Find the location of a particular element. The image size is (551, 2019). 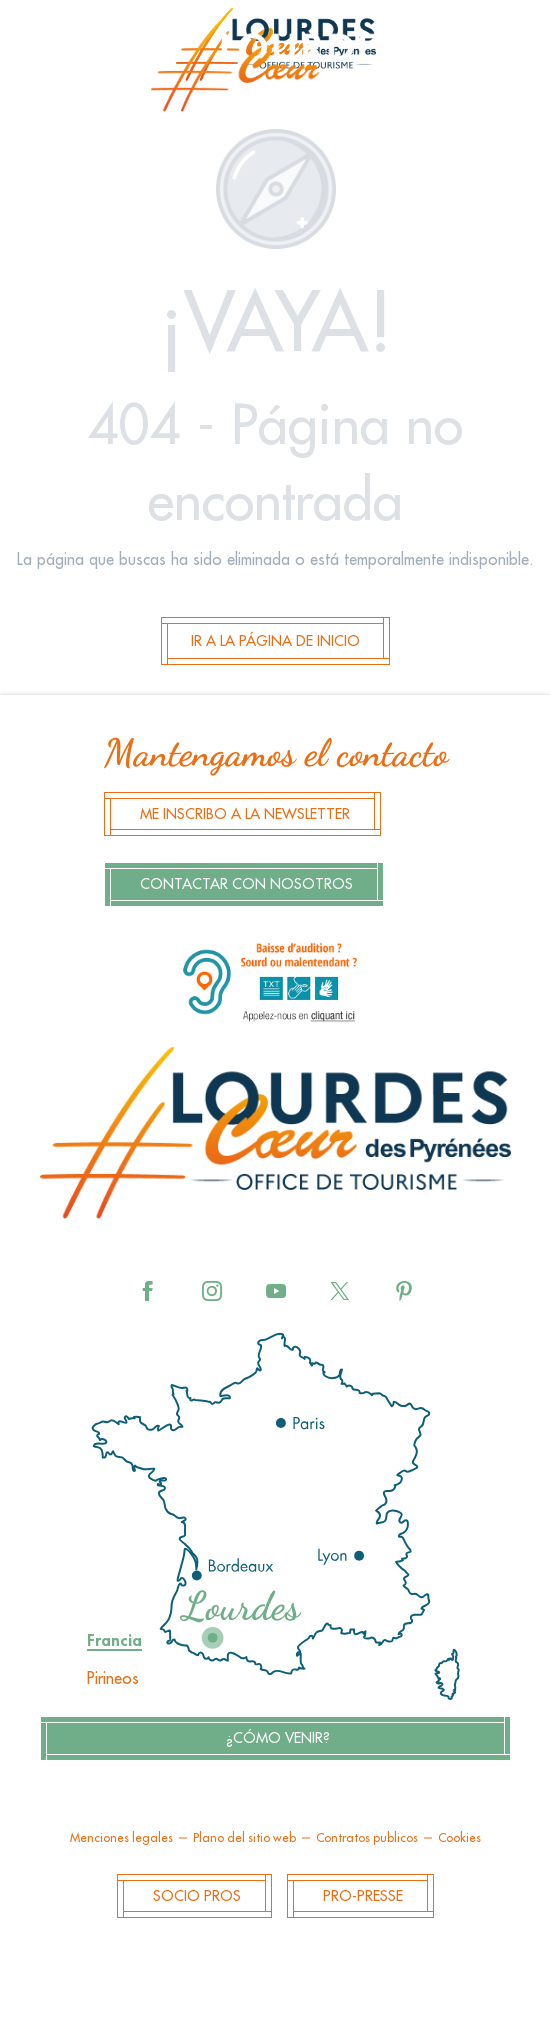

[menuitem] is located at coordinates (276, 66).